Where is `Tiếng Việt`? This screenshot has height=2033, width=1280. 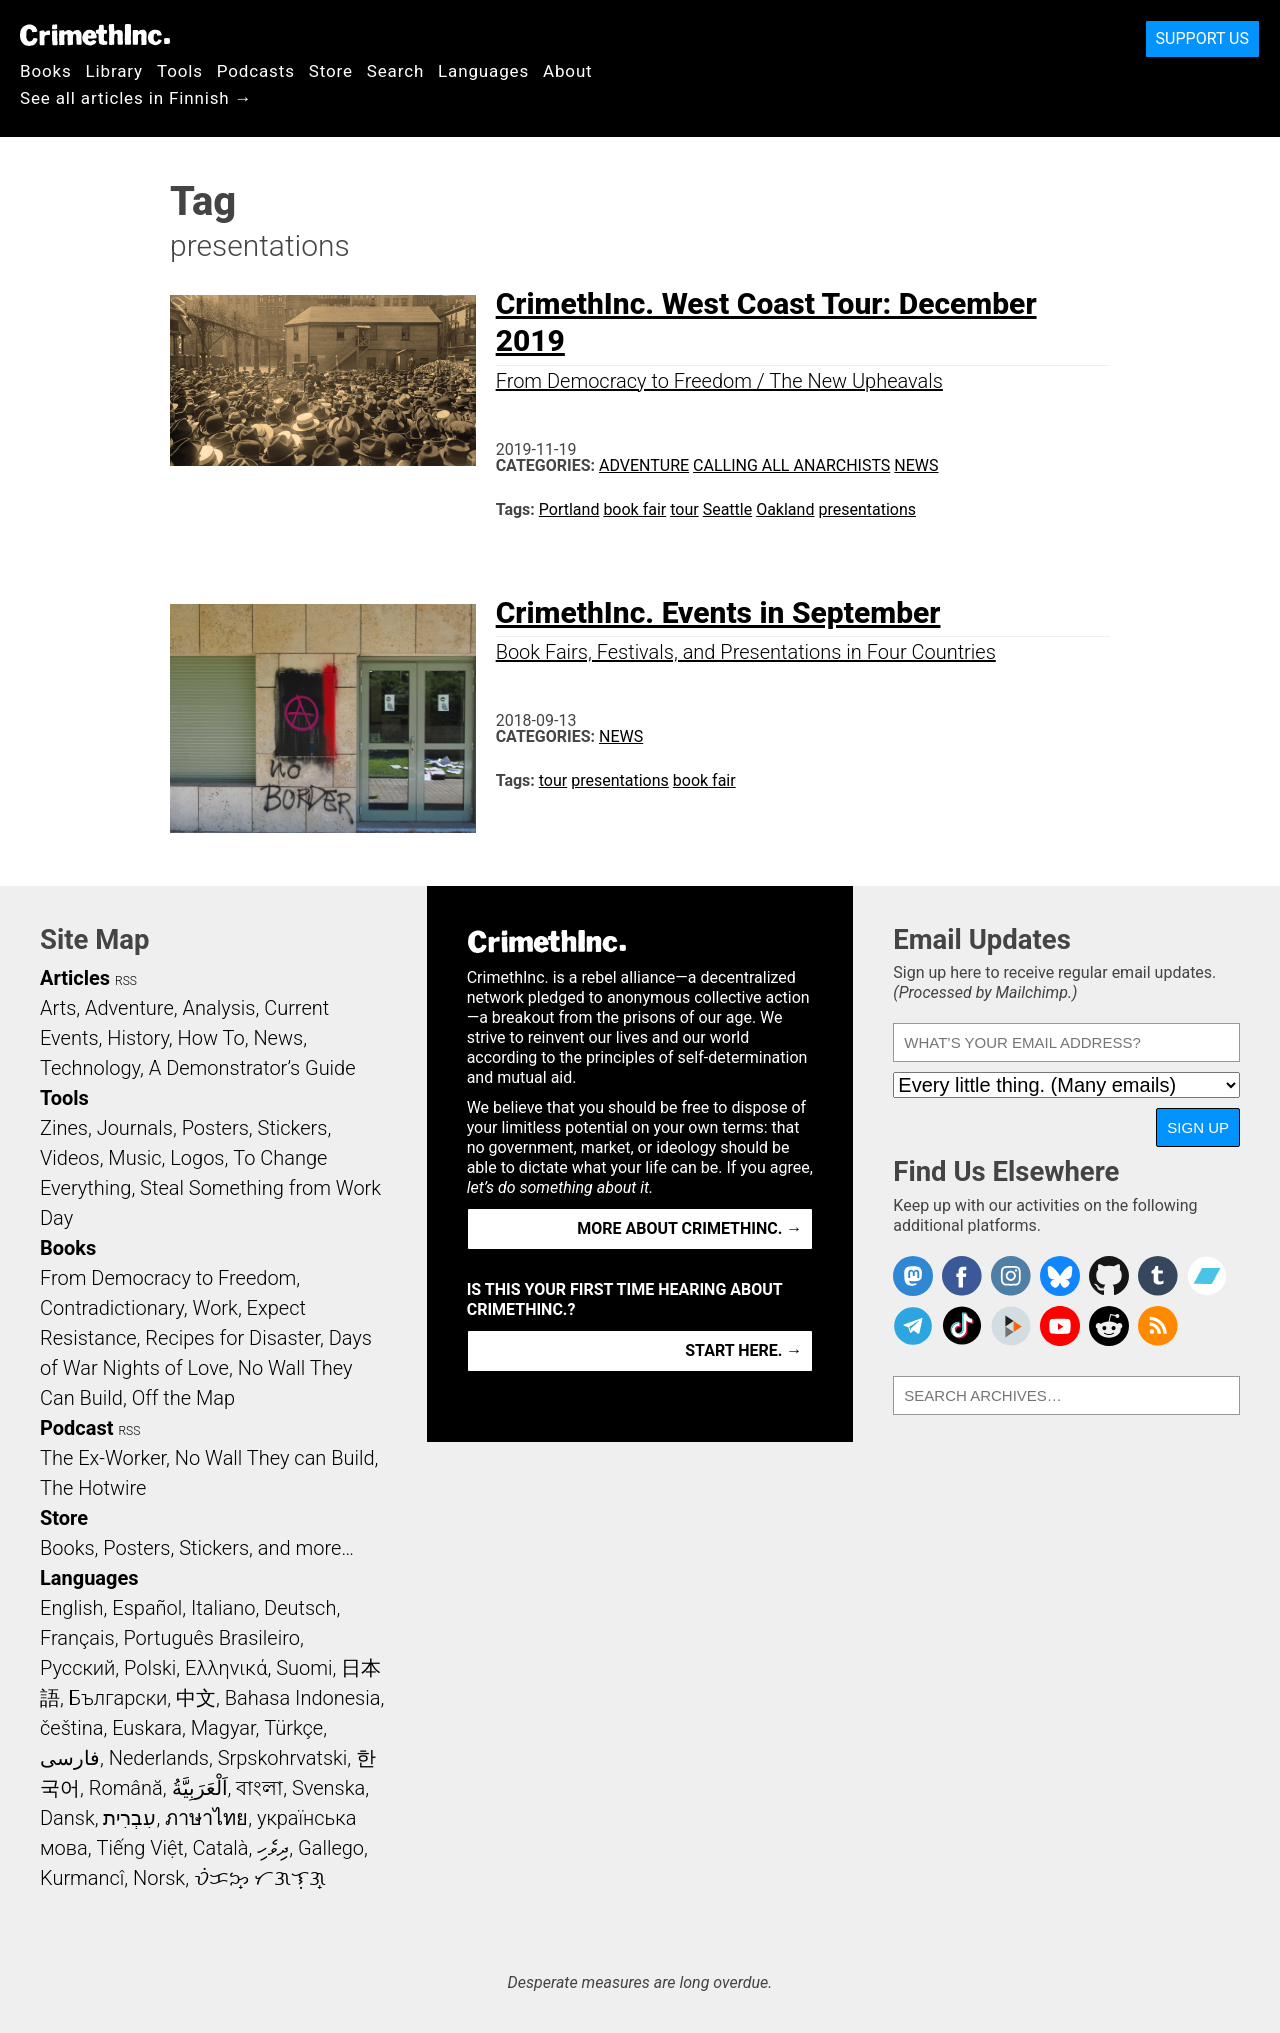
Tiếng Việt is located at coordinates (139, 1848).